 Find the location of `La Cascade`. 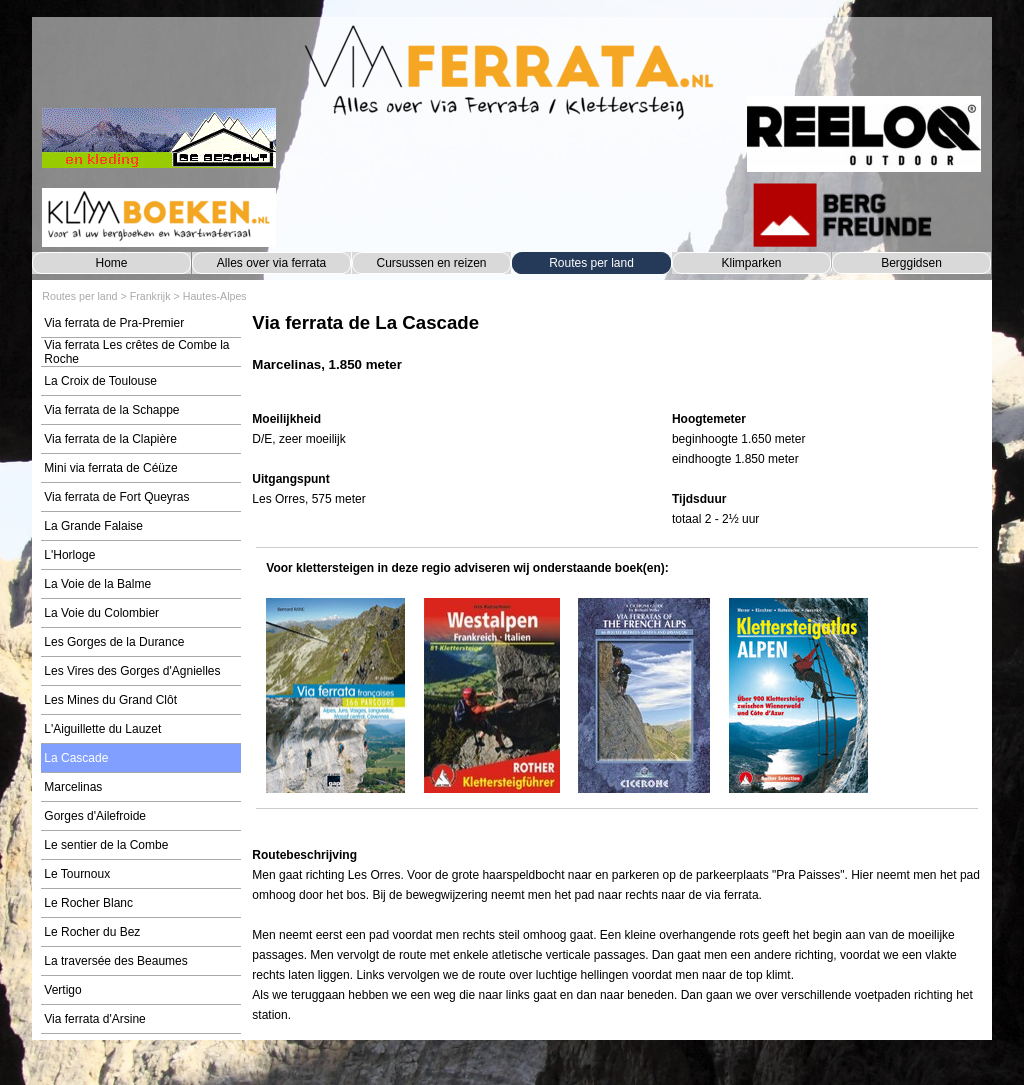

La Cascade is located at coordinates (76, 758).